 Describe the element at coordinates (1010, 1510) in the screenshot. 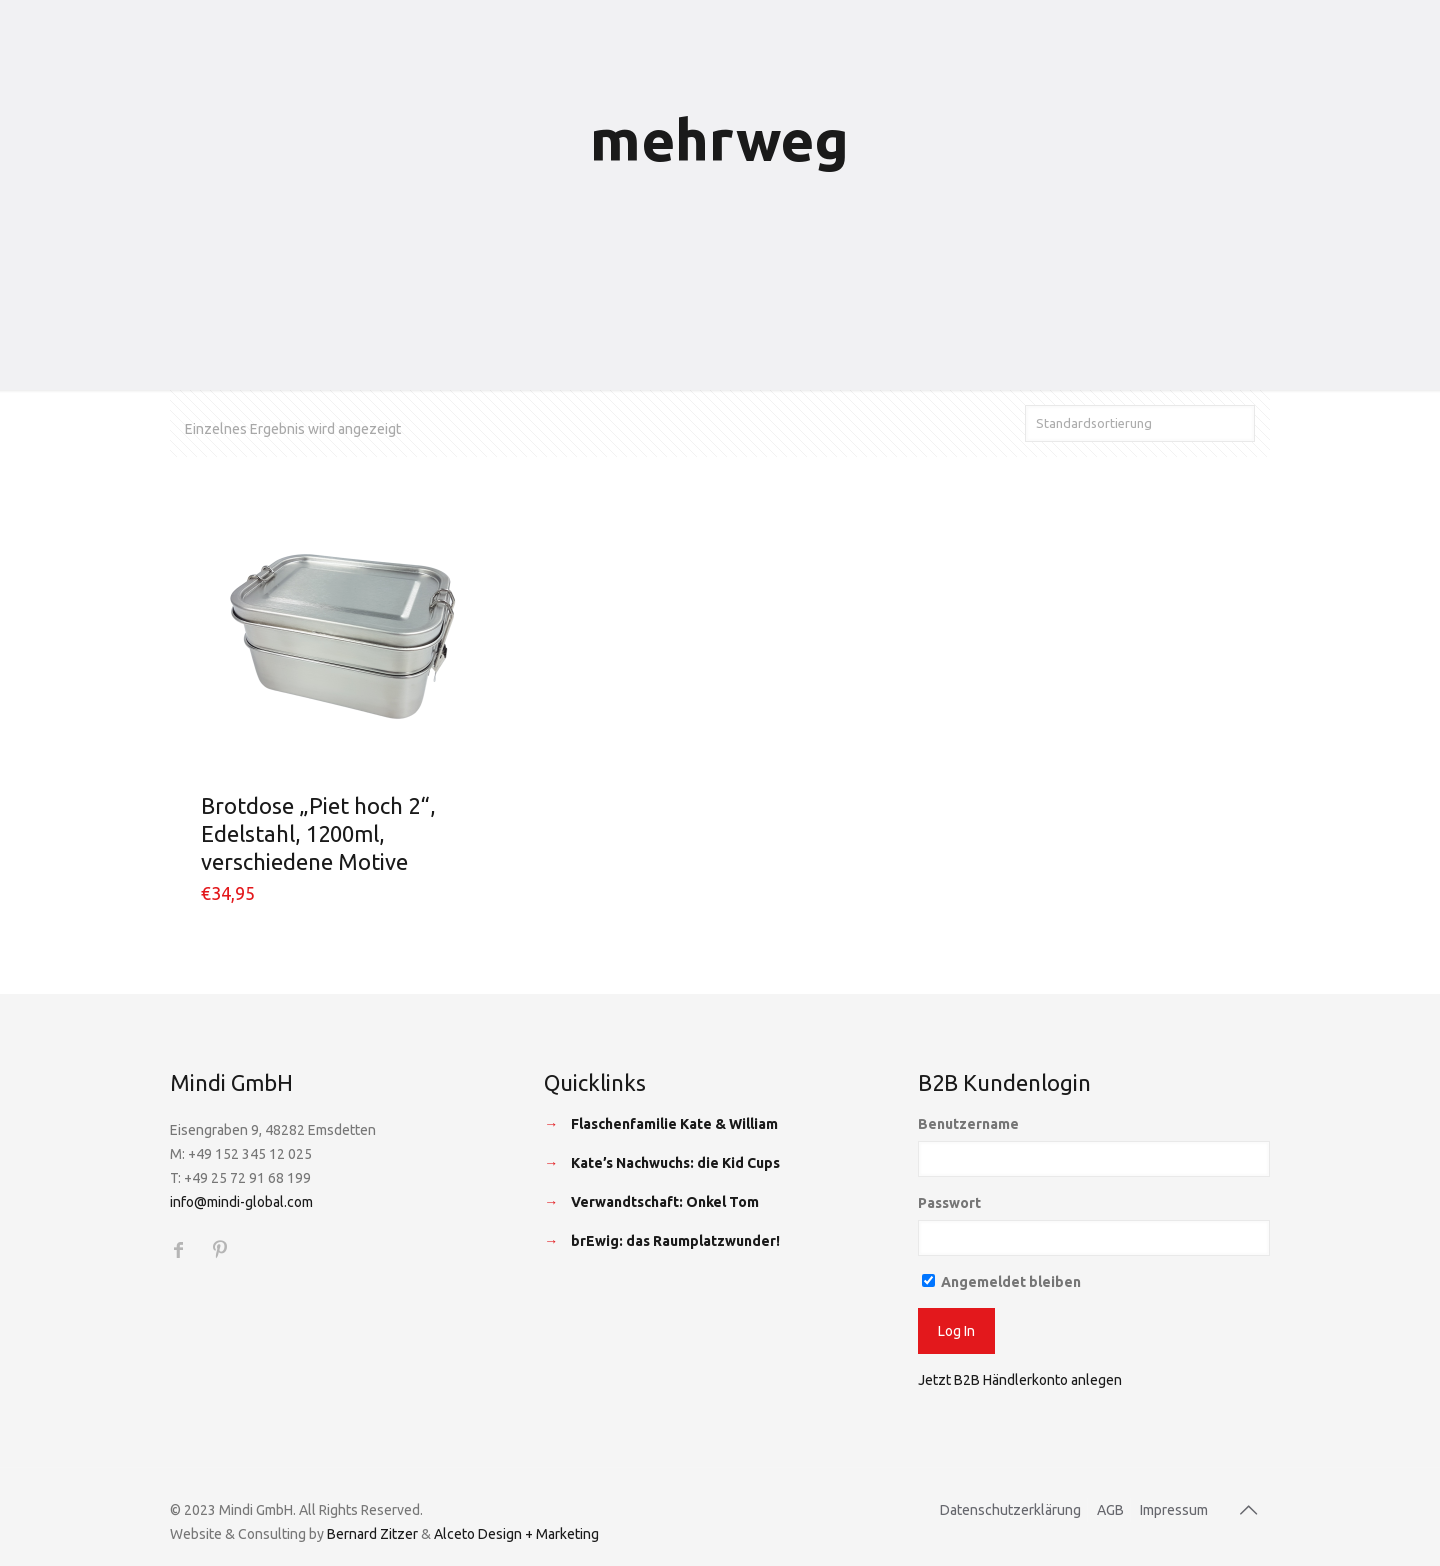

I see `Datenschutzerklärung` at that location.